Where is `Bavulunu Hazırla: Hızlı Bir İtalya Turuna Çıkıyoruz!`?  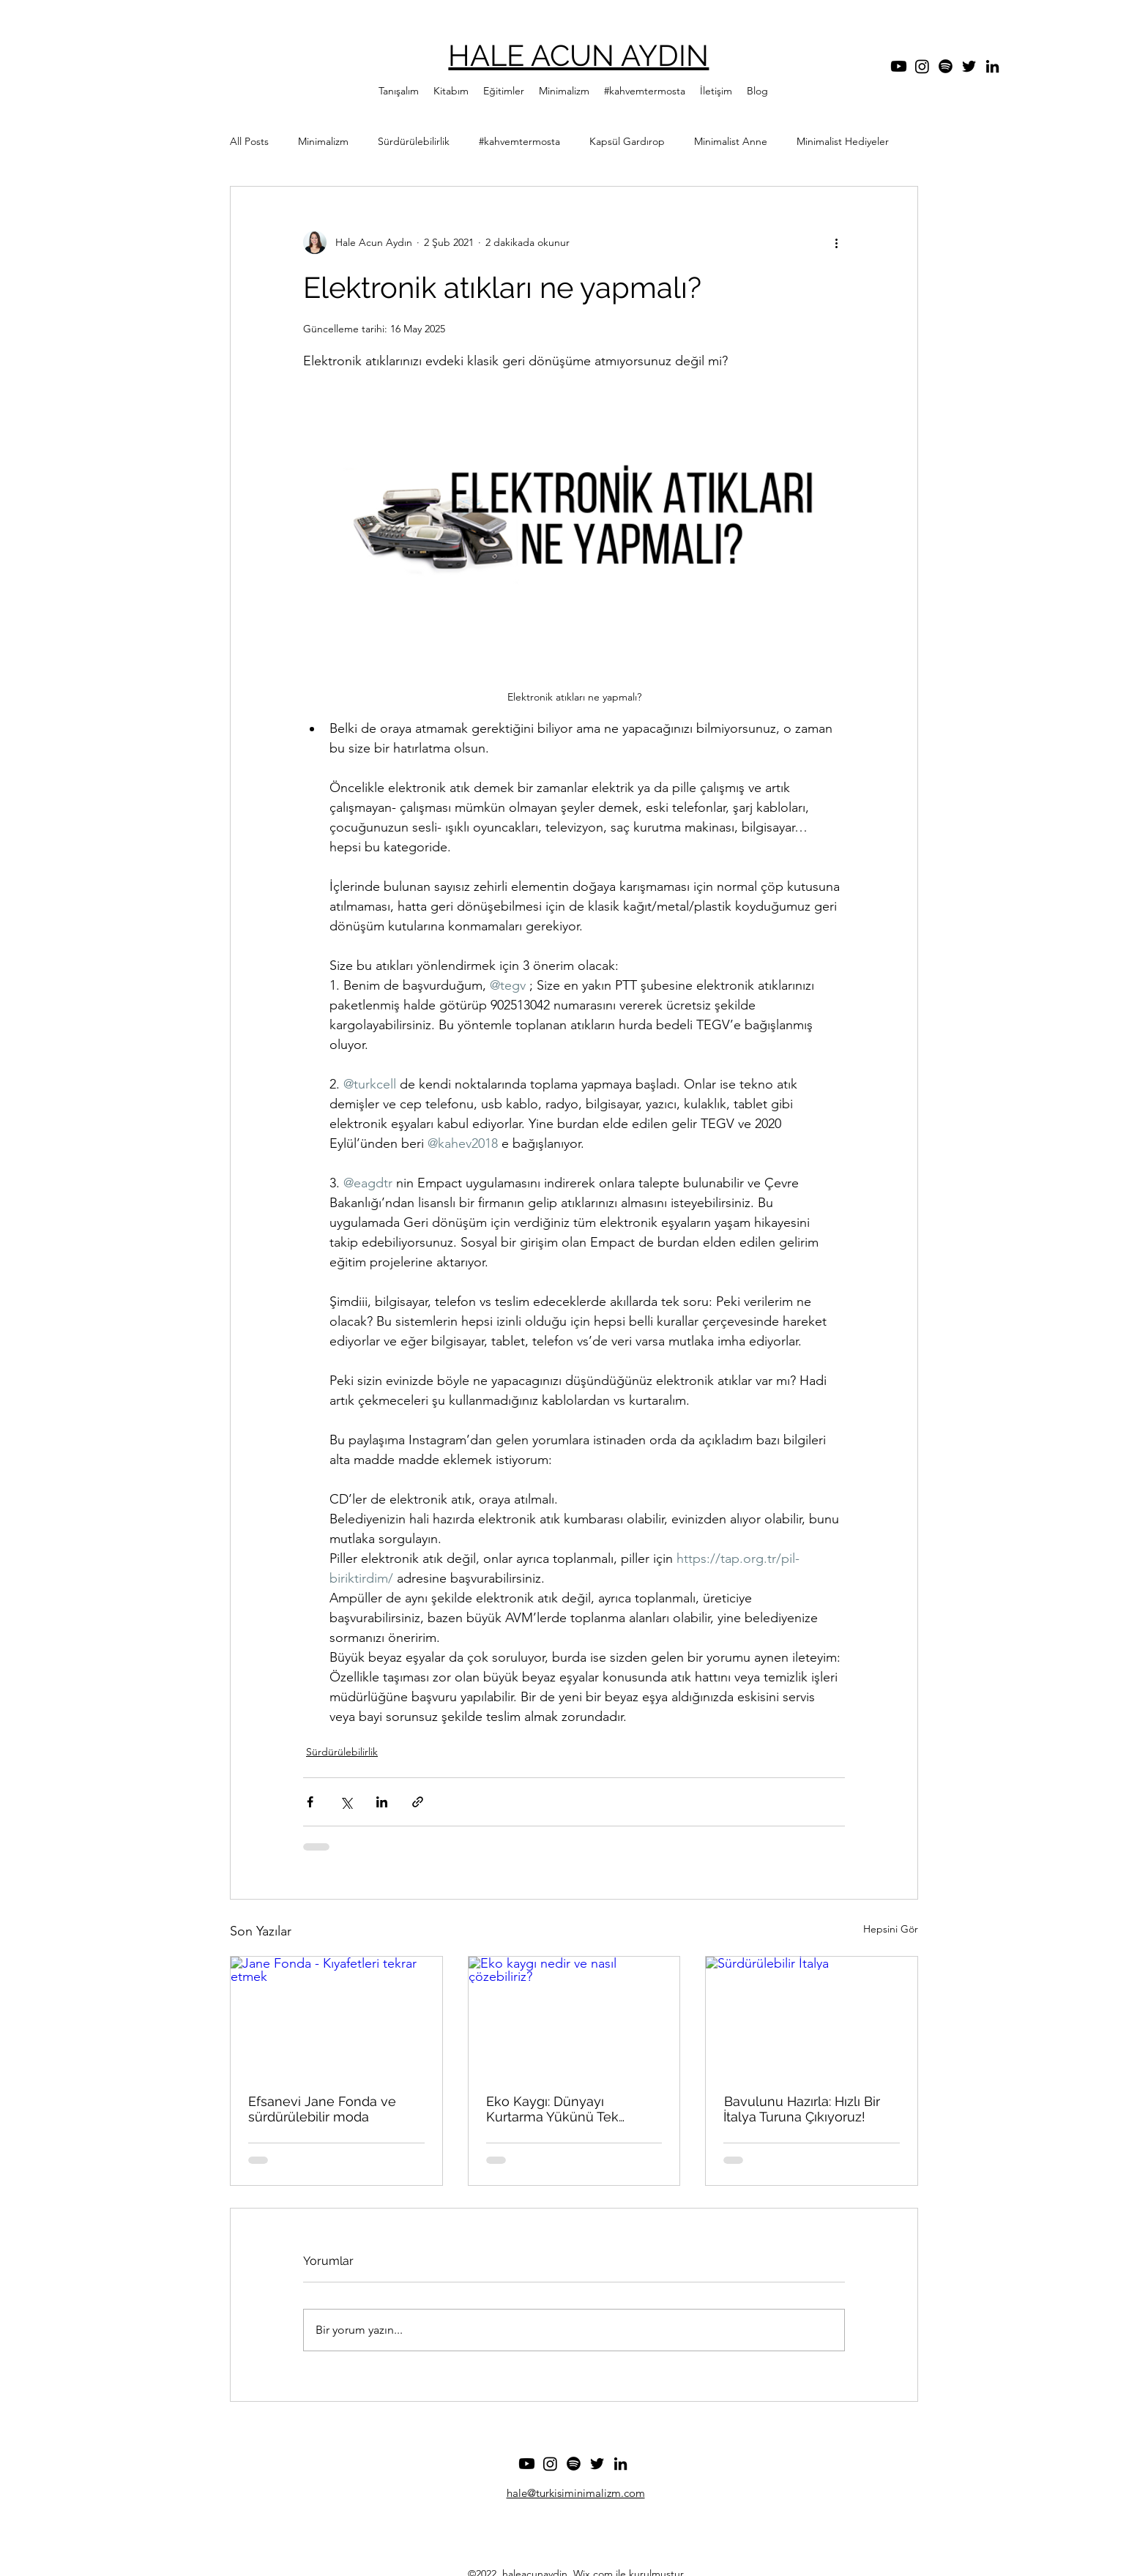
Bavulunu Hazırla: Hızlı Bir İtalya Turuna Çıkıyoruz! is located at coordinates (801, 2109).